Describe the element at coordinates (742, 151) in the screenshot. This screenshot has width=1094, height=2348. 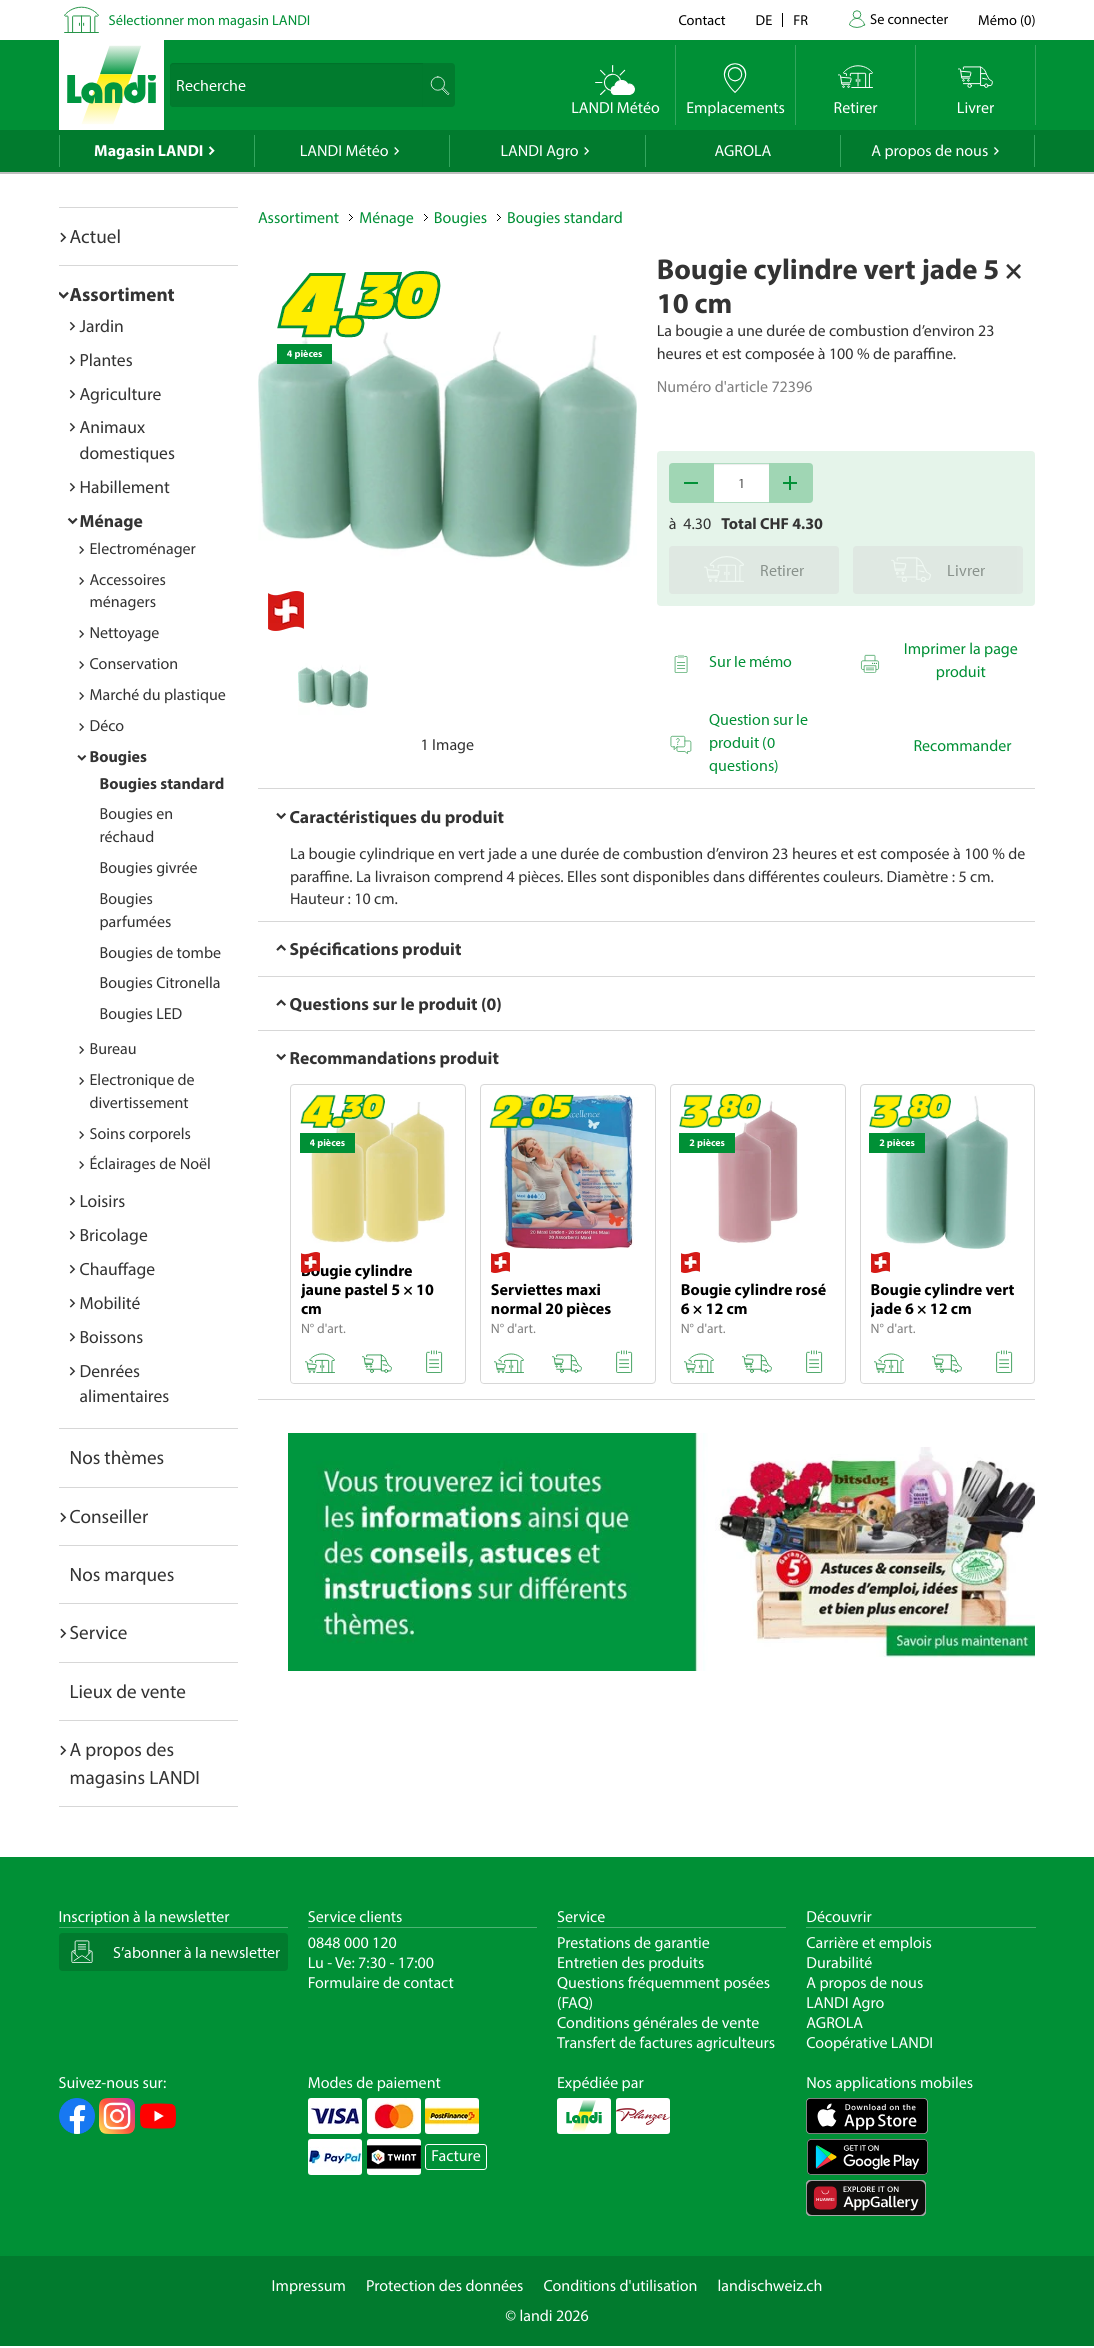
I see `AGROLA` at that location.